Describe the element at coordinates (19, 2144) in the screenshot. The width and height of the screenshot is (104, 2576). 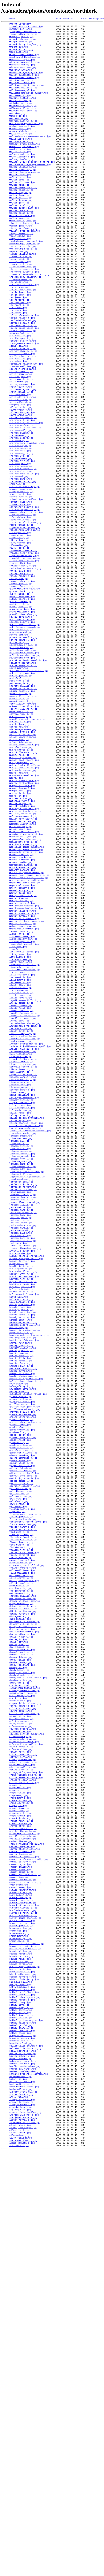
I see `chepo-susie.jpg` at that location.